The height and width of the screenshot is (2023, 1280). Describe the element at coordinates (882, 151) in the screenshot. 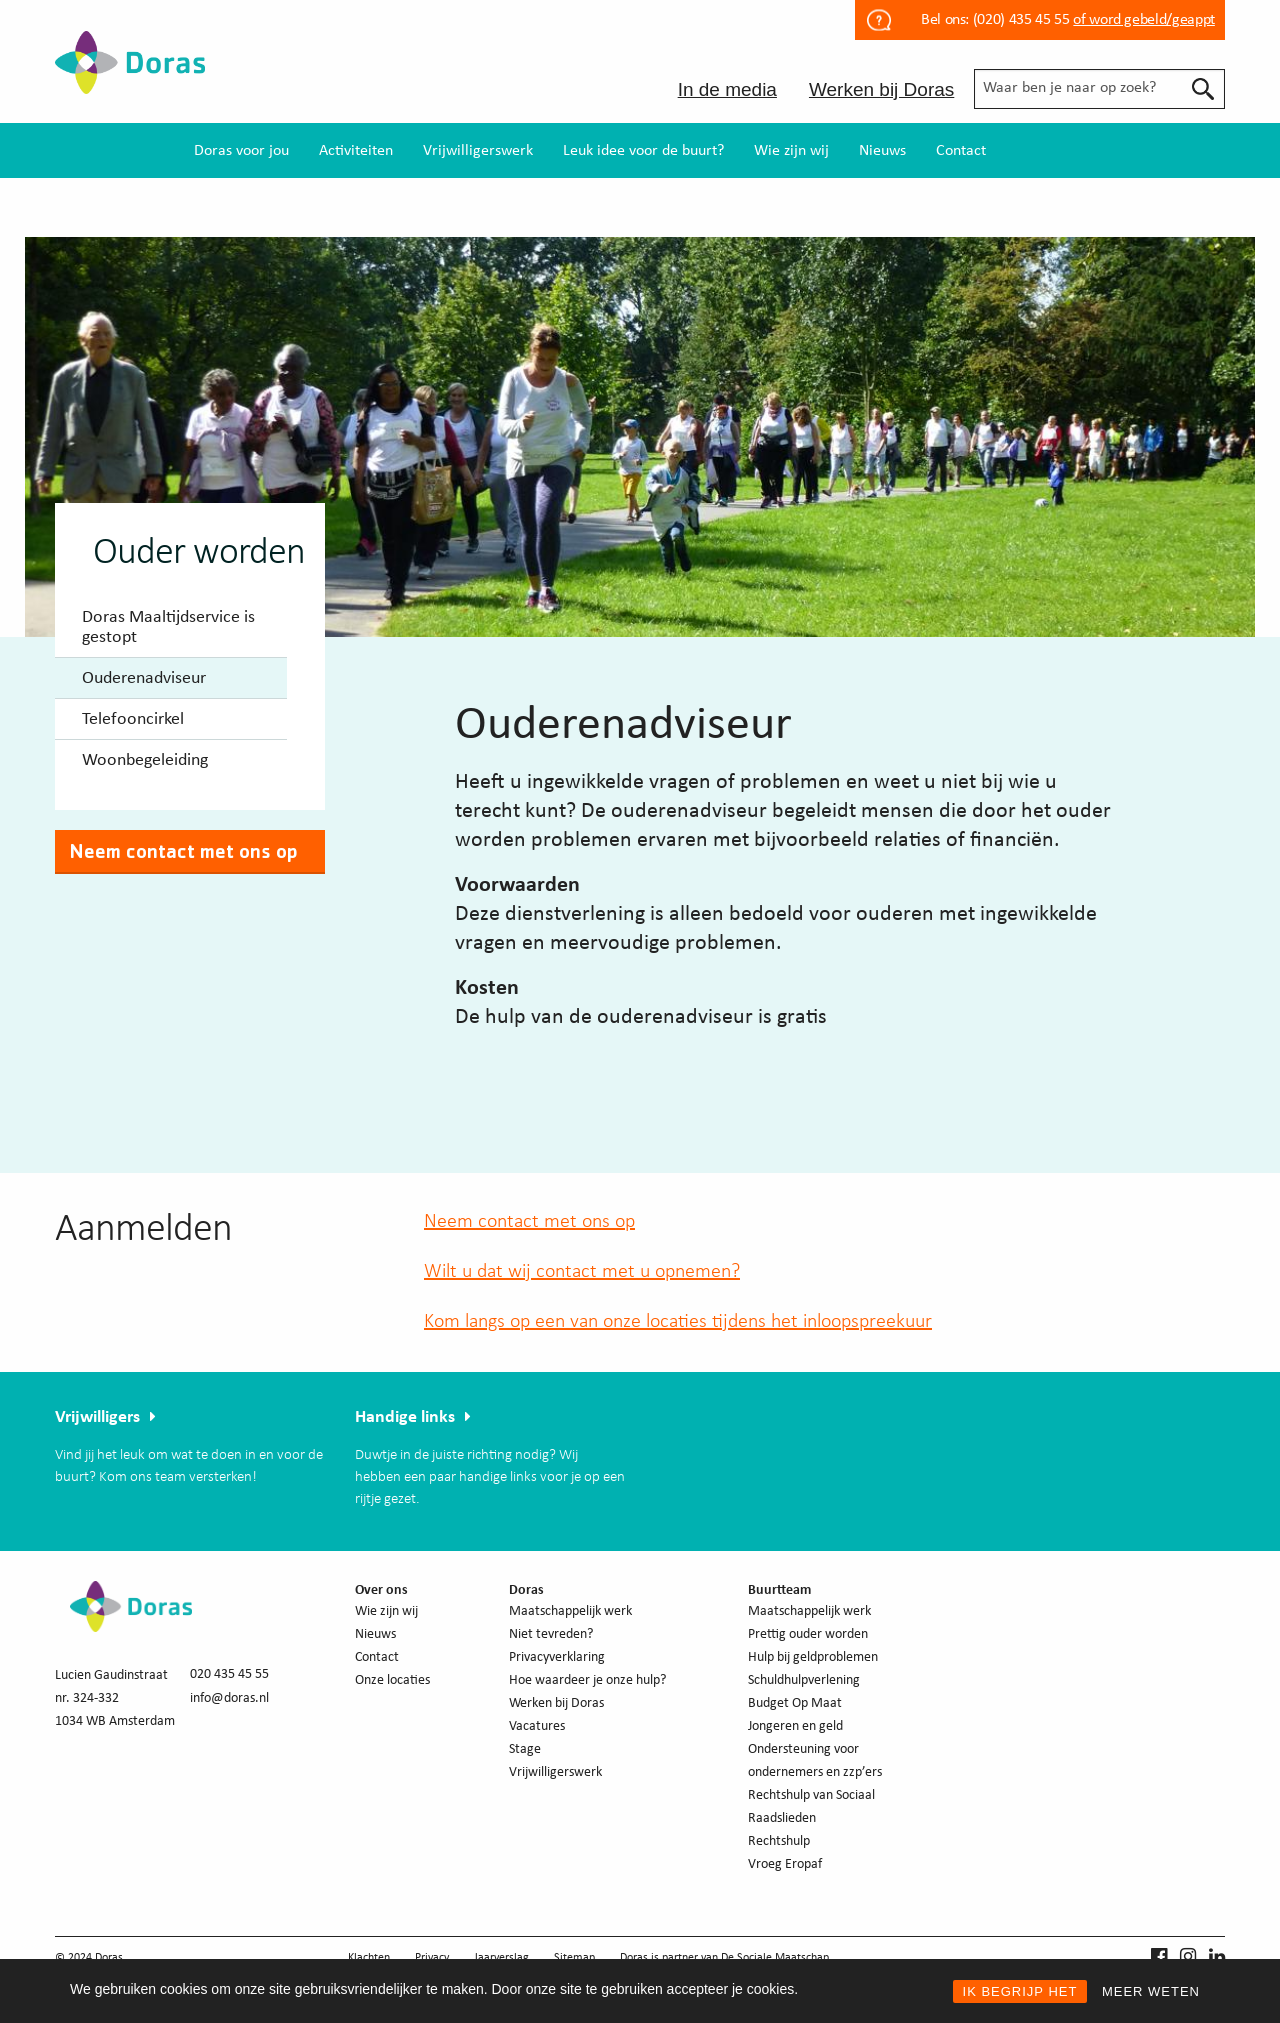

I see `Nieuws` at that location.